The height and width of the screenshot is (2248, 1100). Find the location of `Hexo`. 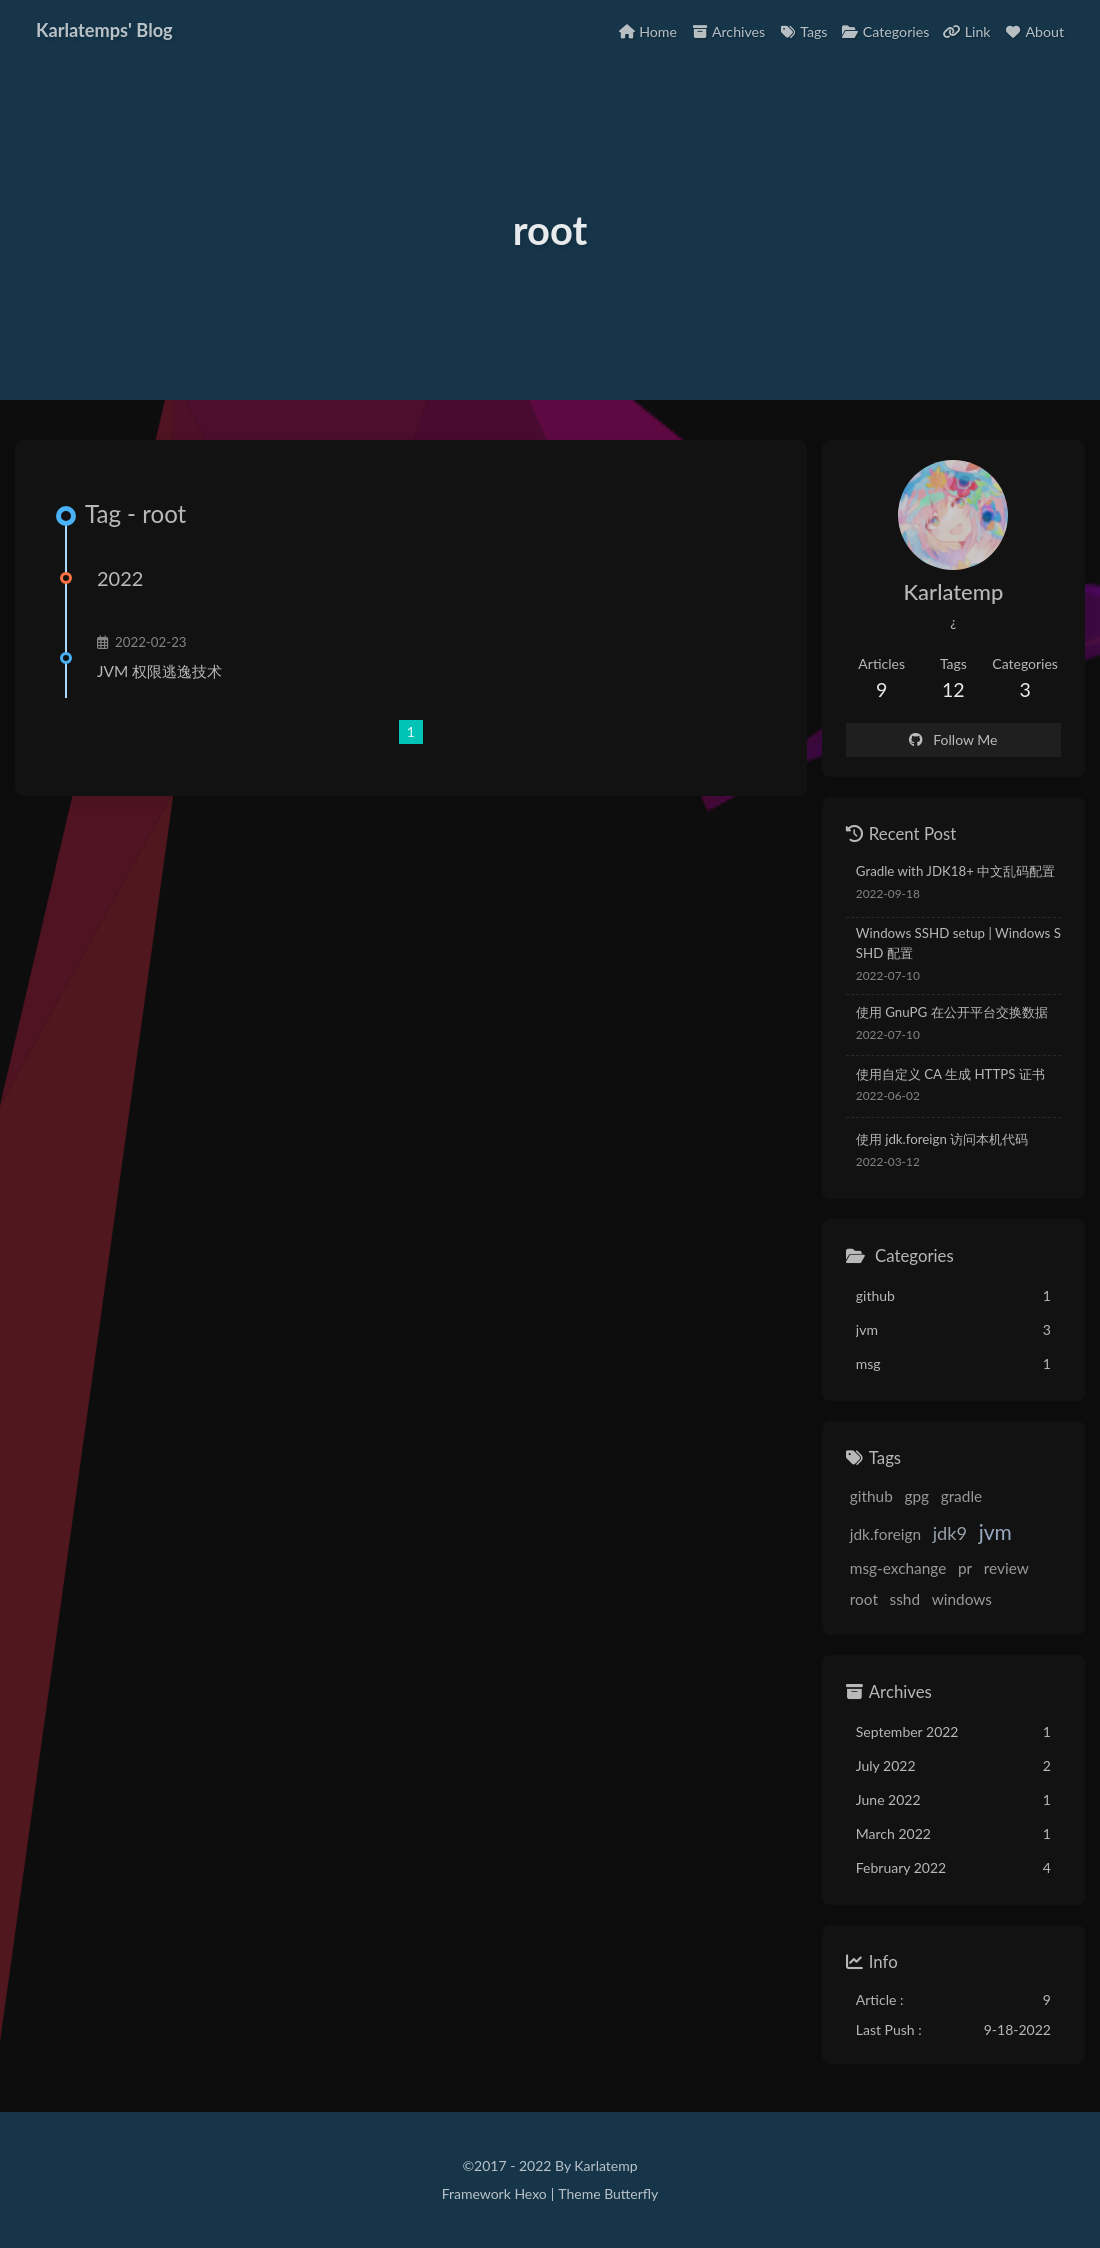

Hexo is located at coordinates (530, 2193).